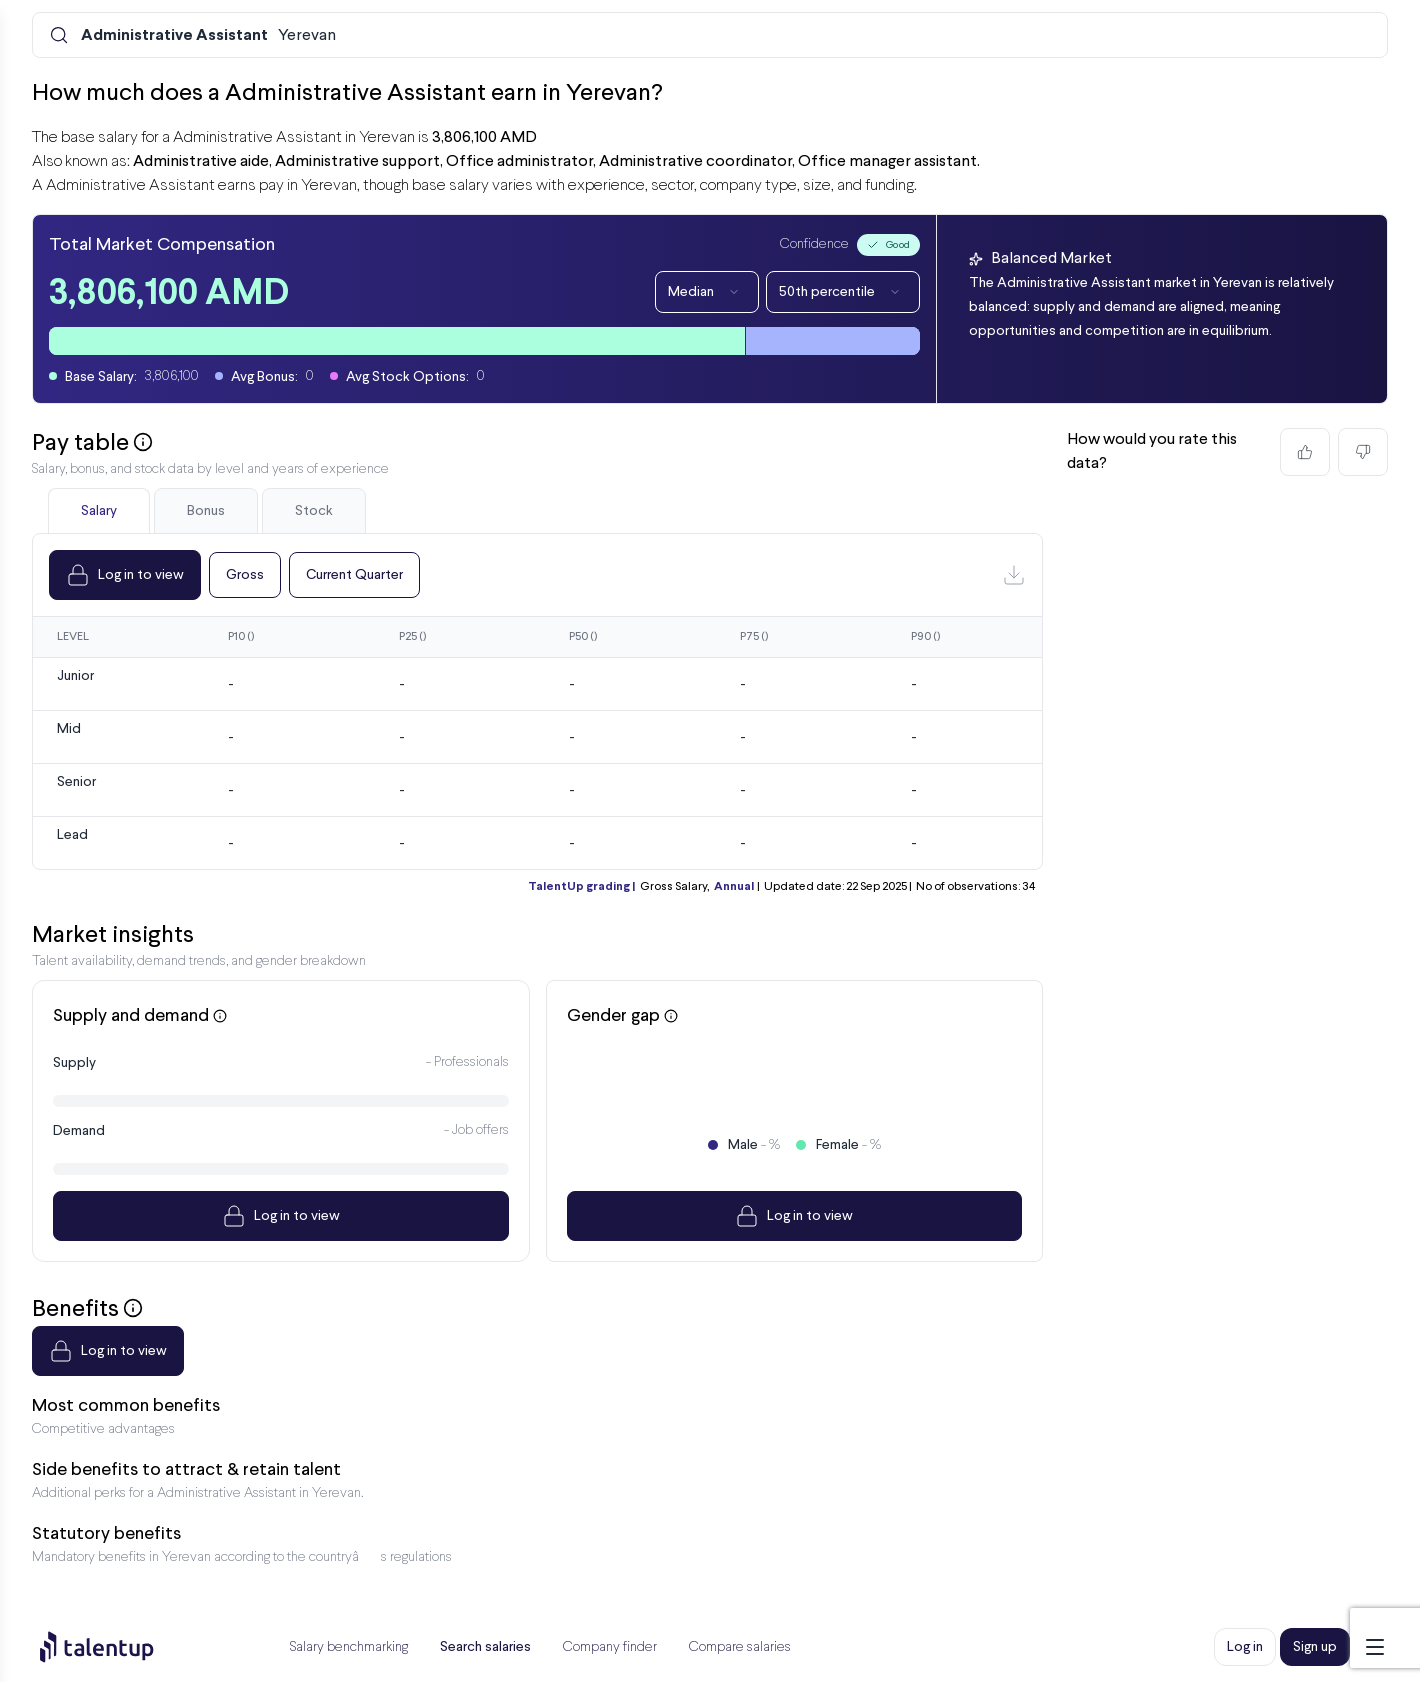 The width and height of the screenshot is (1420, 1682). Describe the element at coordinates (610, 1647) in the screenshot. I see `Company finder` at that location.